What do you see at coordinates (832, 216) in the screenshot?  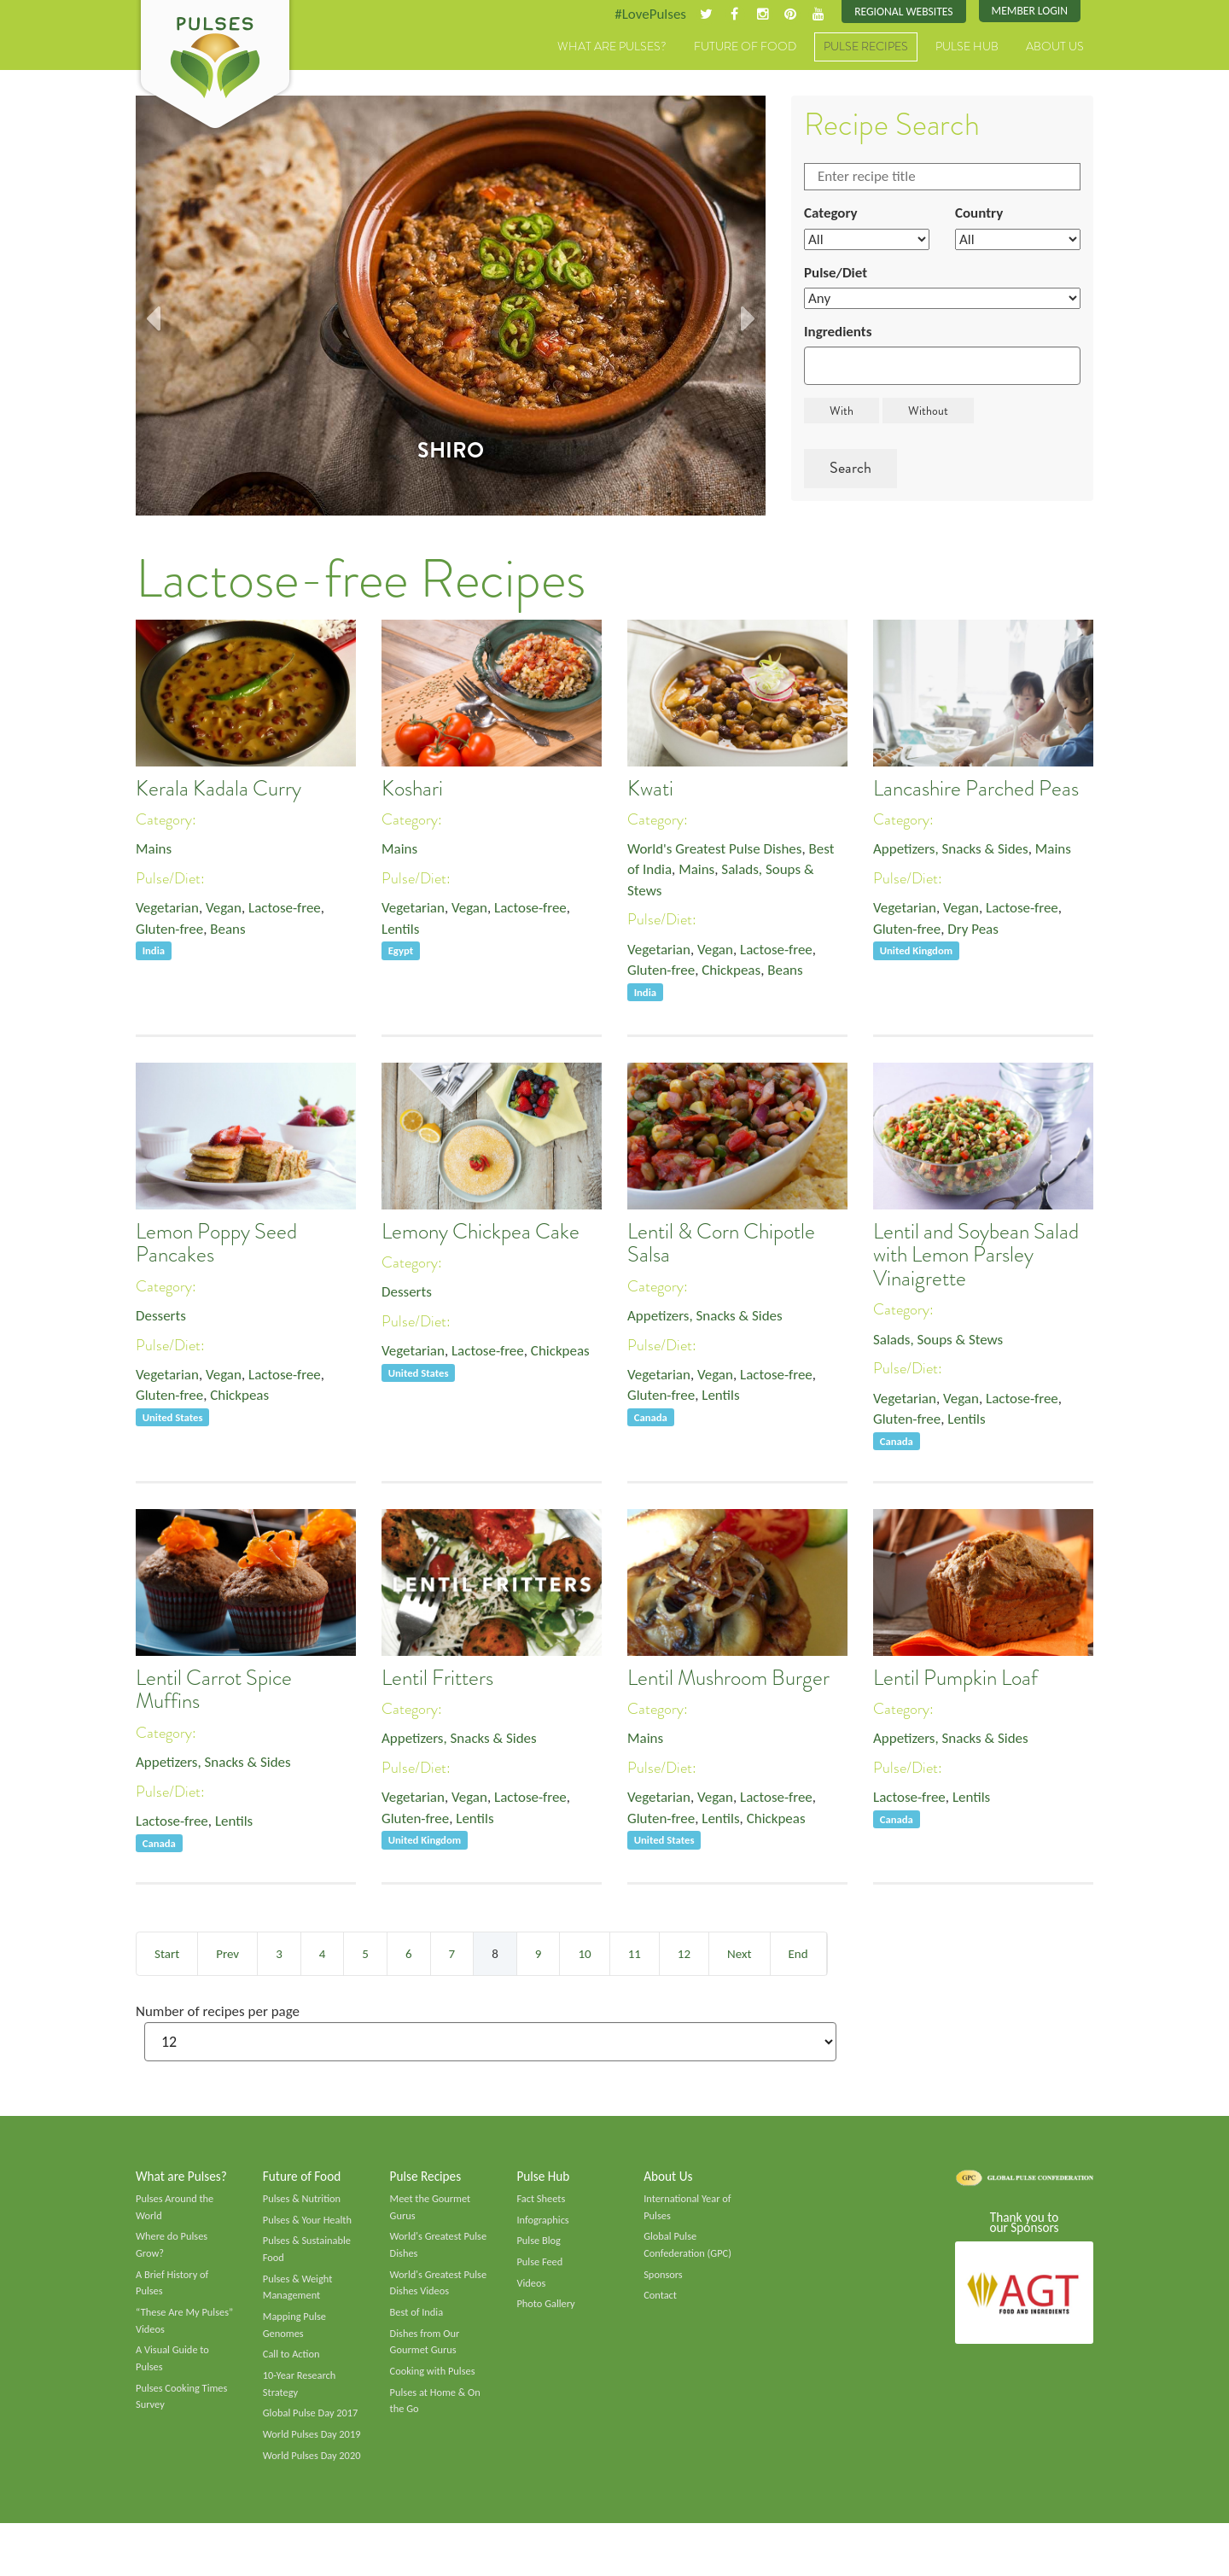 I see `Category` at bounding box center [832, 216].